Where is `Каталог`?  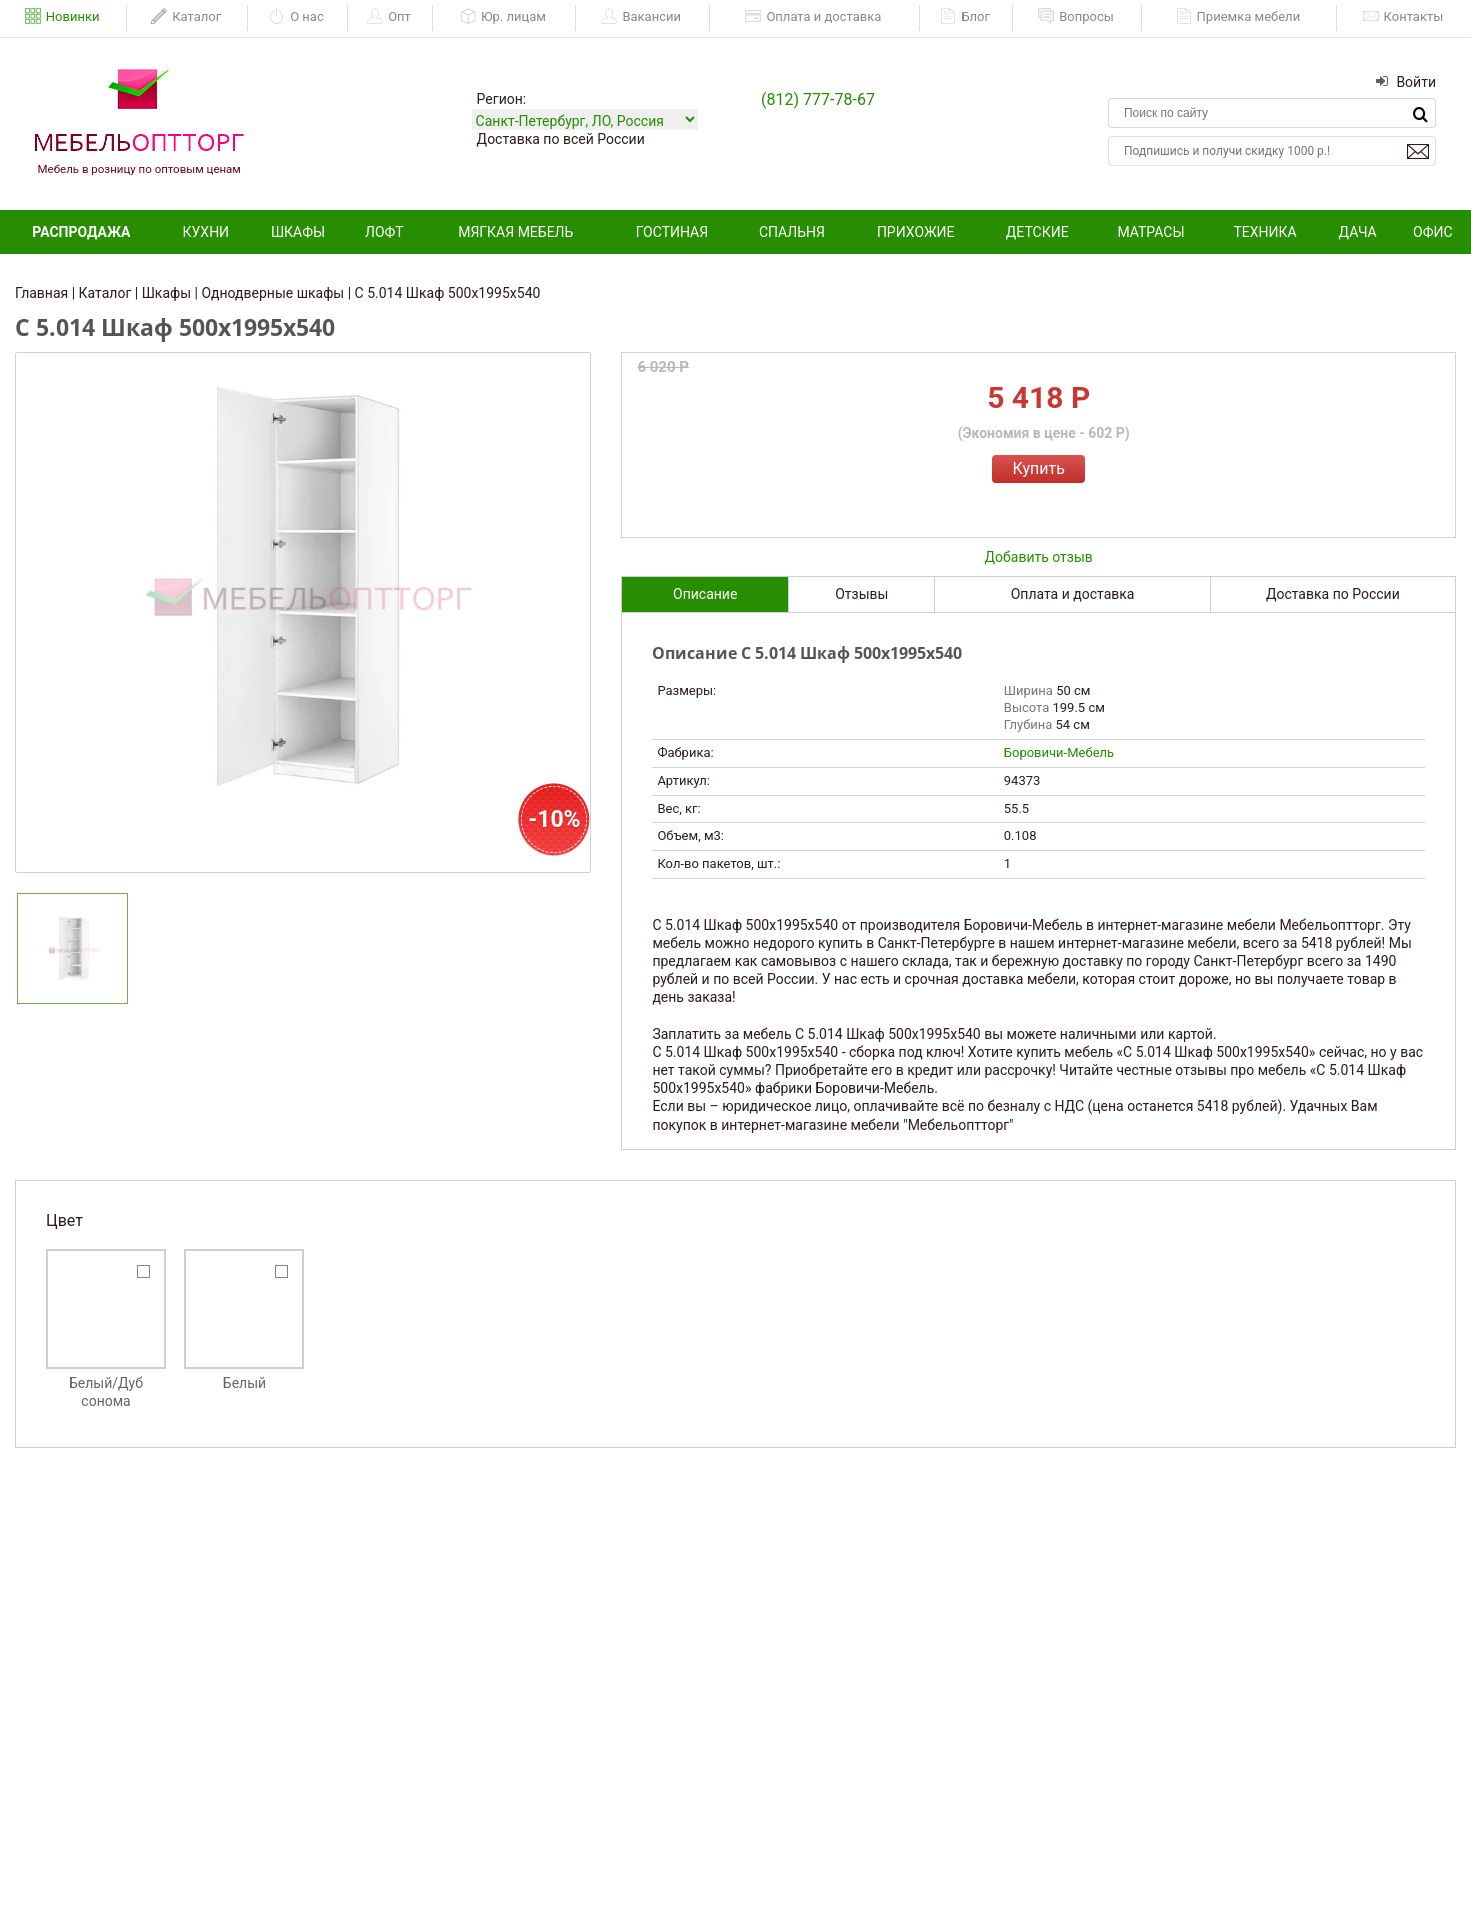 Каталог is located at coordinates (186, 17).